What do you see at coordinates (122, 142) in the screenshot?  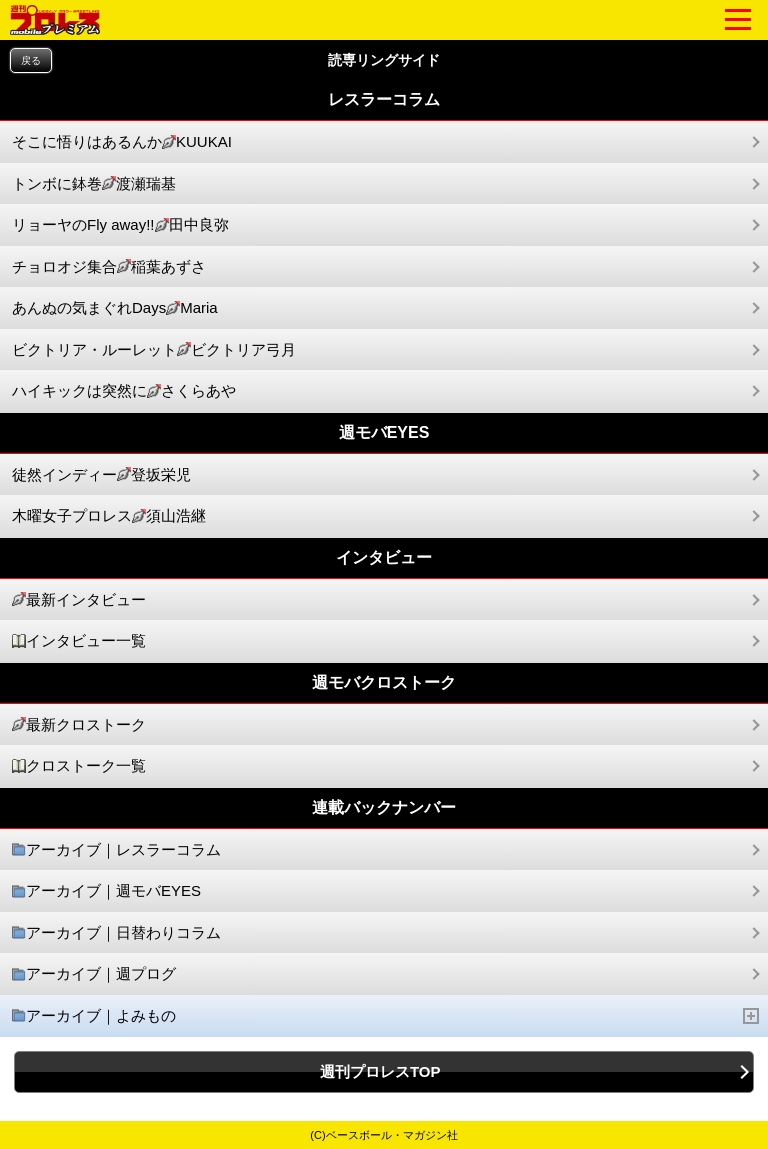 I see `そこに悟りはあるんかKUUKAI` at bounding box center [122, 142].